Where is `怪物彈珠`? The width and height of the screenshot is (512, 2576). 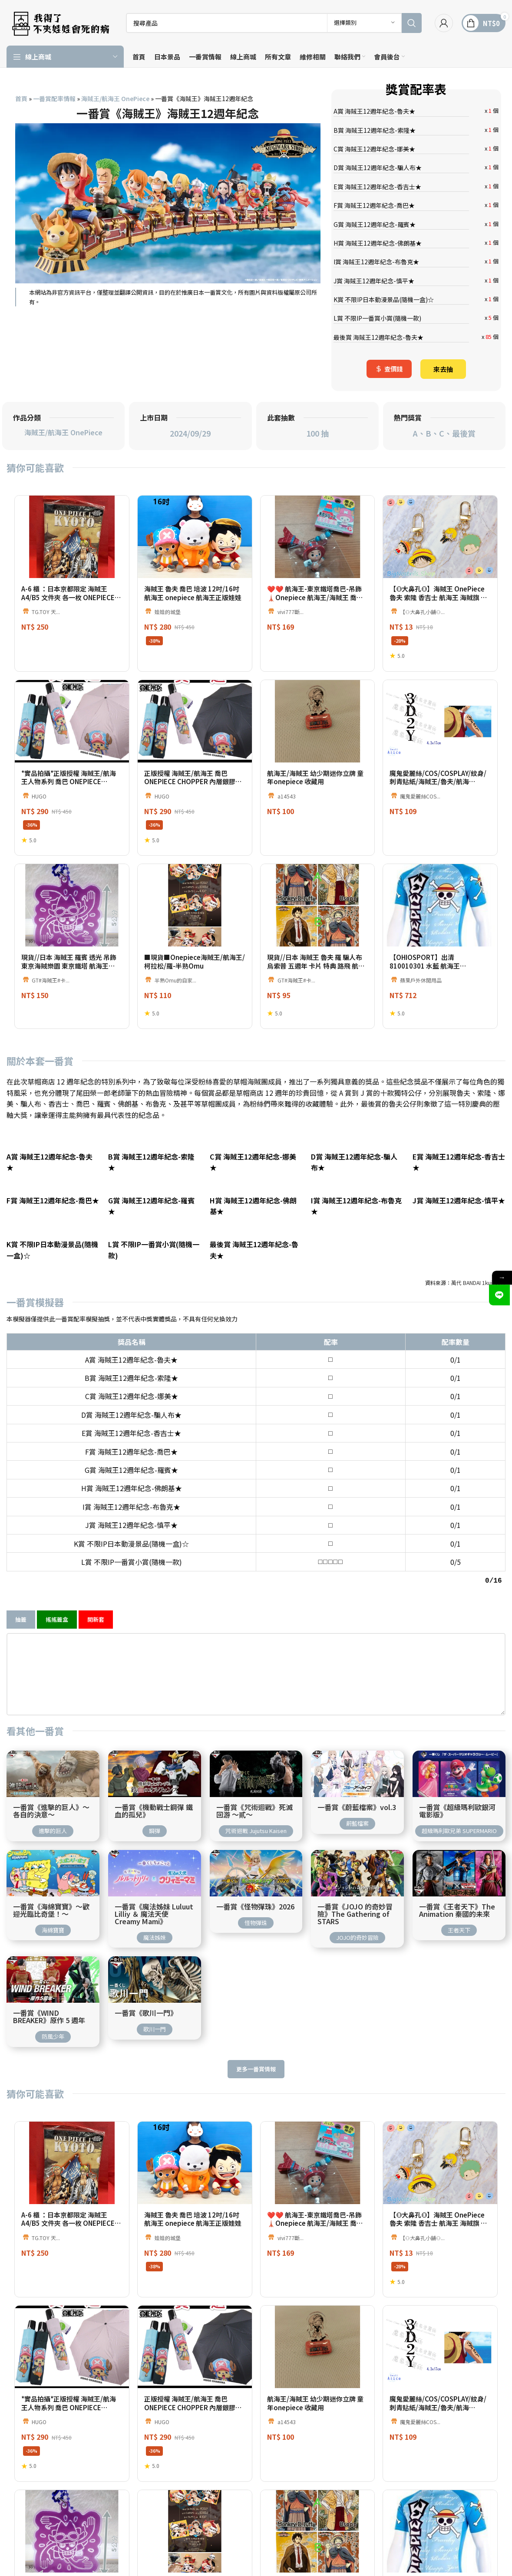 怪物彈珠 is located at coordinates (255, 1911).